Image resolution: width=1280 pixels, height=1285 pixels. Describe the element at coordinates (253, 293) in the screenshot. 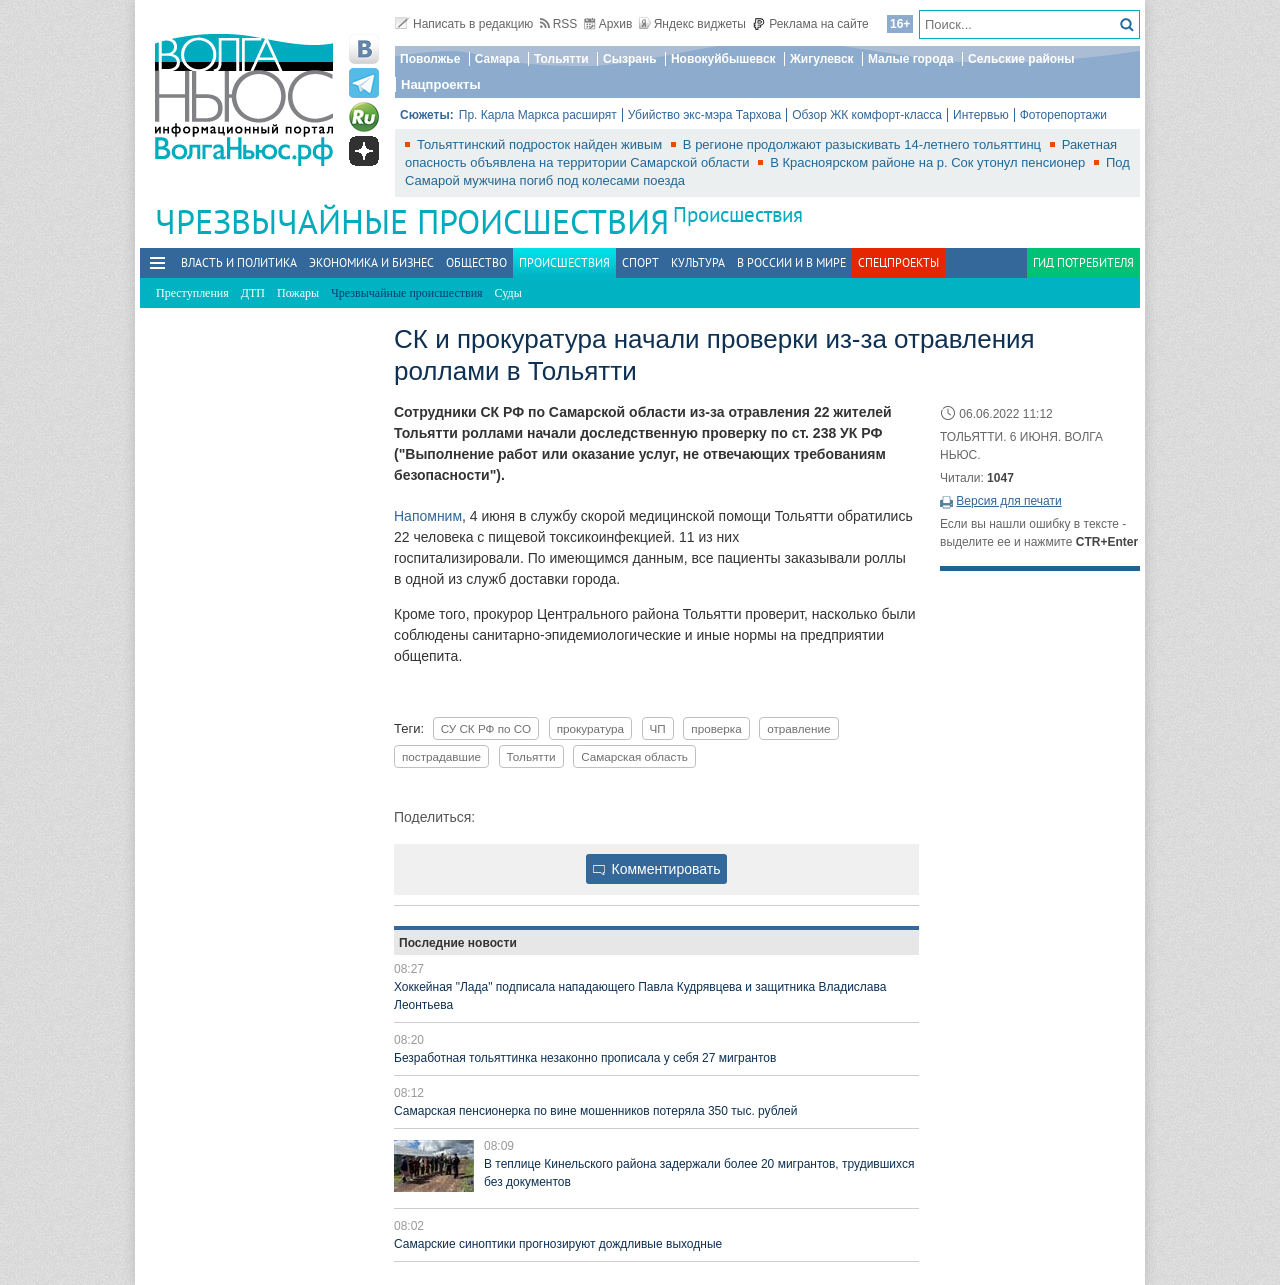

I see `ДТП` at that location.